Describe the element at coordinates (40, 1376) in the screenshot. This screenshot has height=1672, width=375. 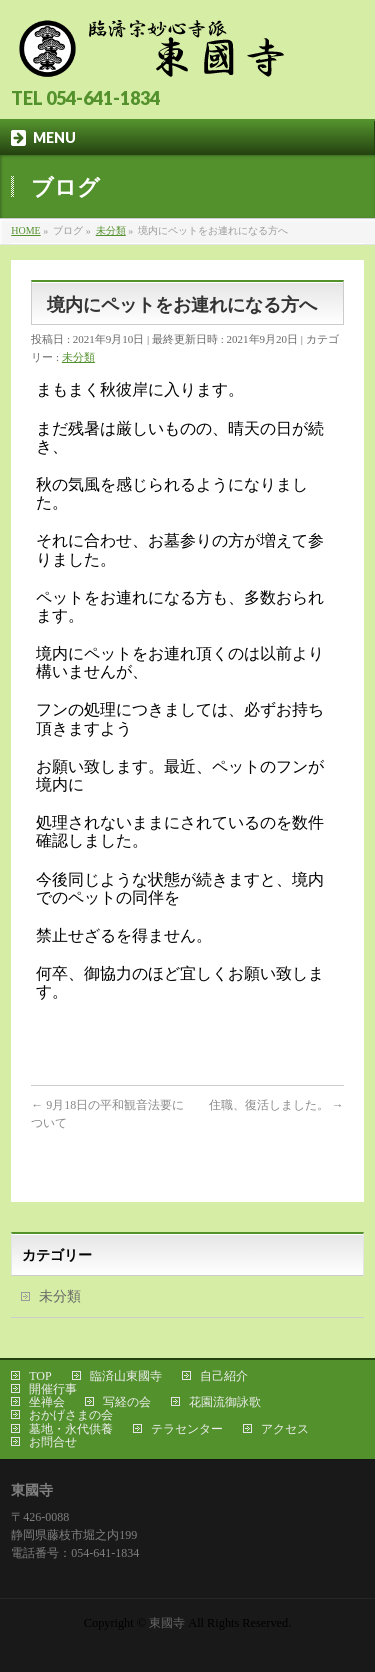
I see `TOP` at that location.